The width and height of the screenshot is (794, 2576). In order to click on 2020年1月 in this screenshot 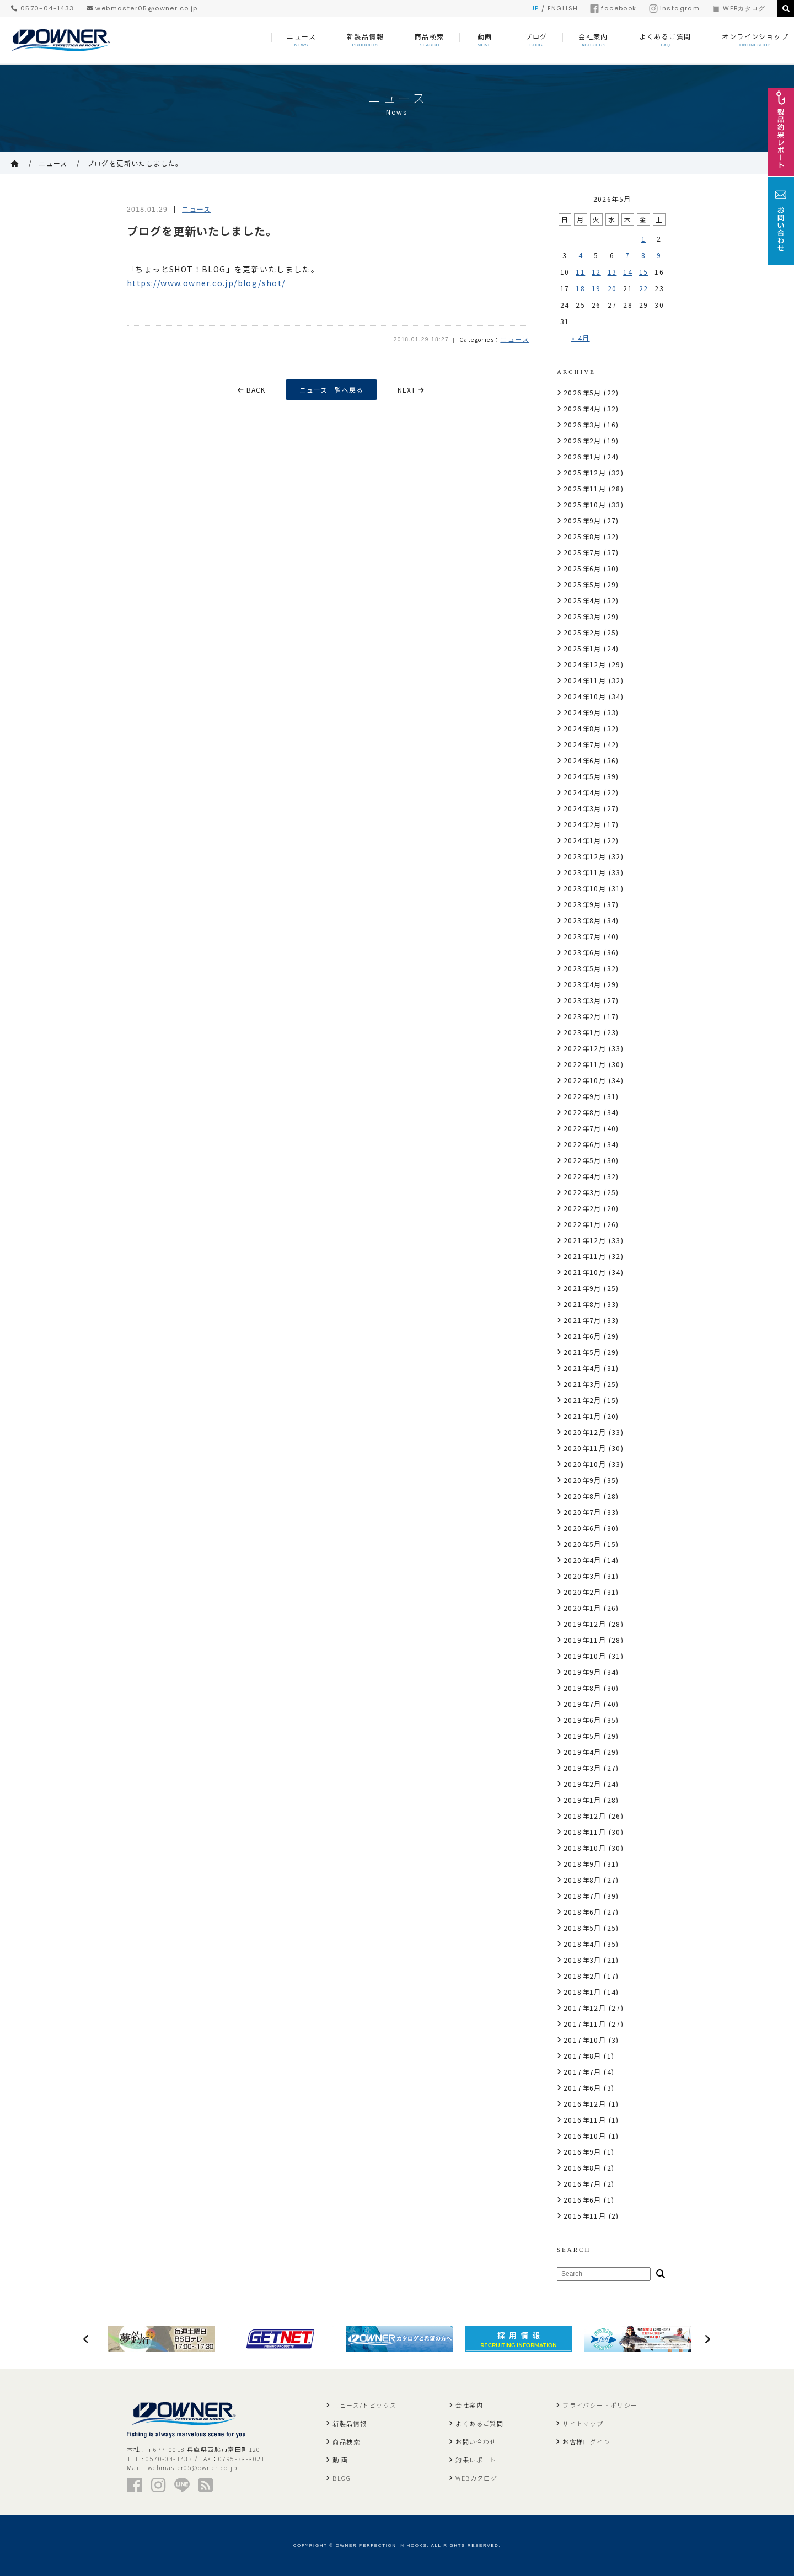, I will do `click(583, 1608)`.